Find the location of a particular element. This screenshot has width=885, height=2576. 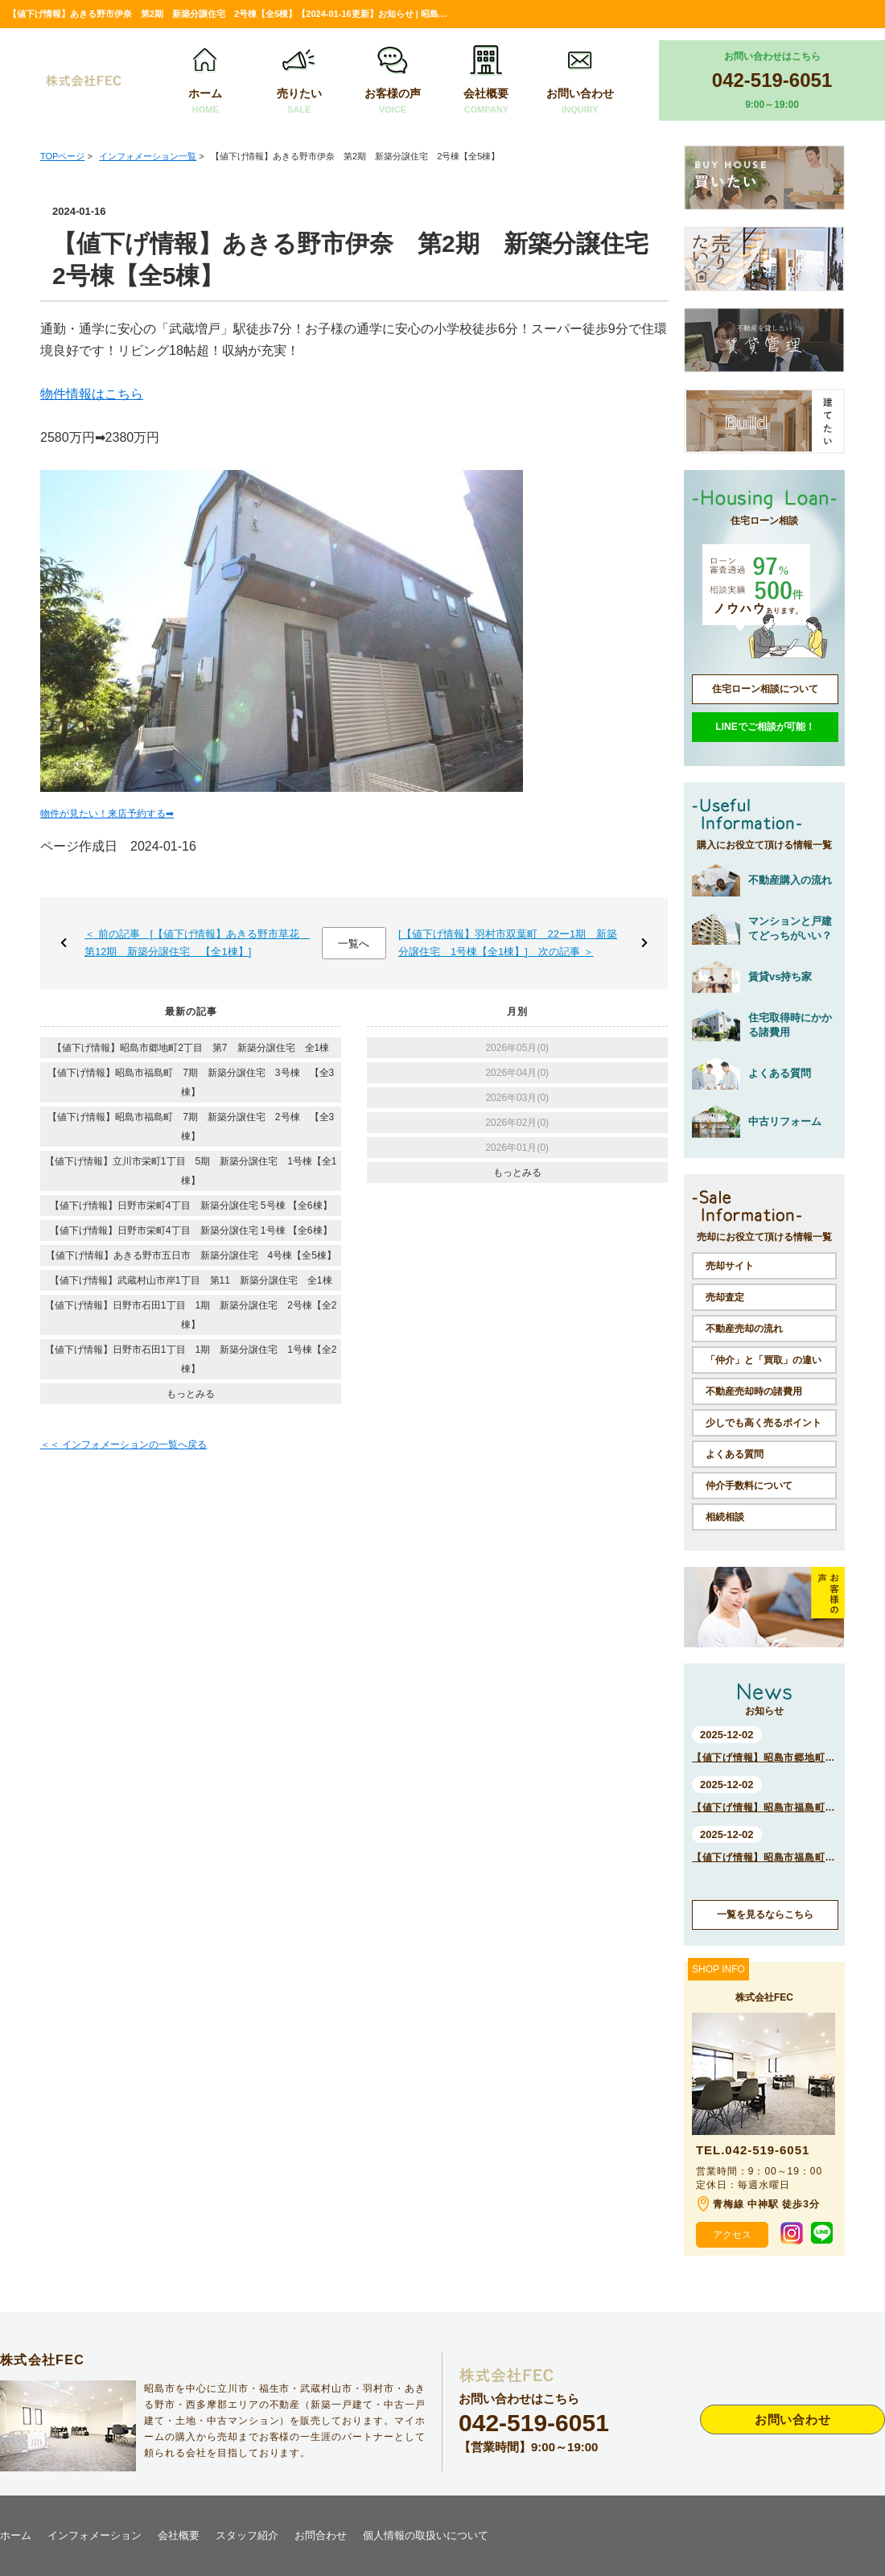

少しでも高く売るポイント is located at coordinates (763, 1422).